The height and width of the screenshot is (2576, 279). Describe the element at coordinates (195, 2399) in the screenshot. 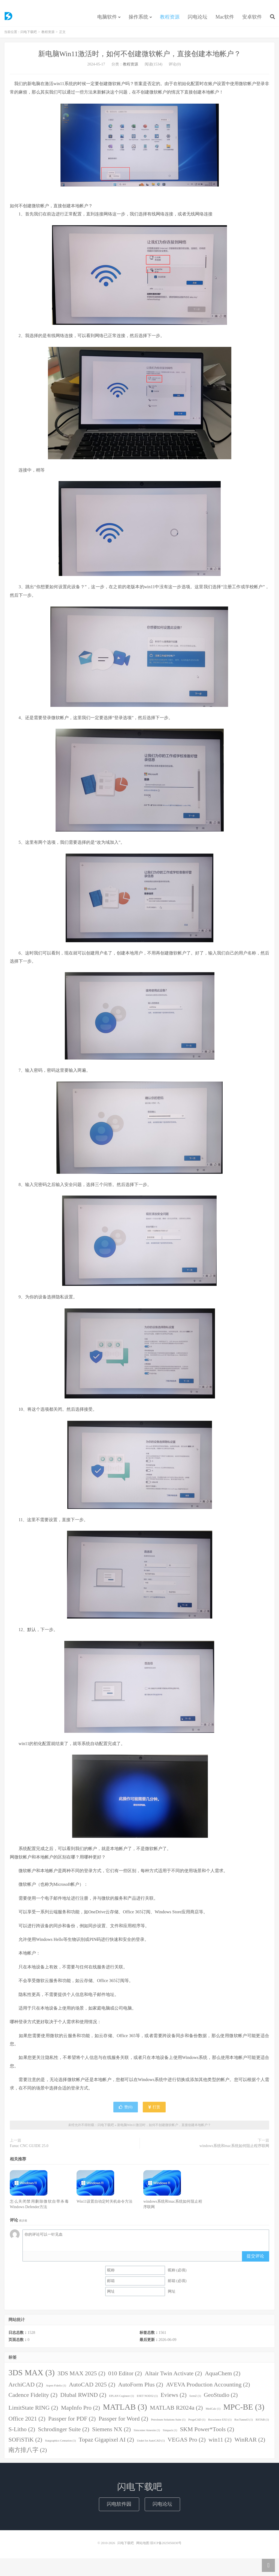

I see `formZ [formZ (1 item)]` at that location.